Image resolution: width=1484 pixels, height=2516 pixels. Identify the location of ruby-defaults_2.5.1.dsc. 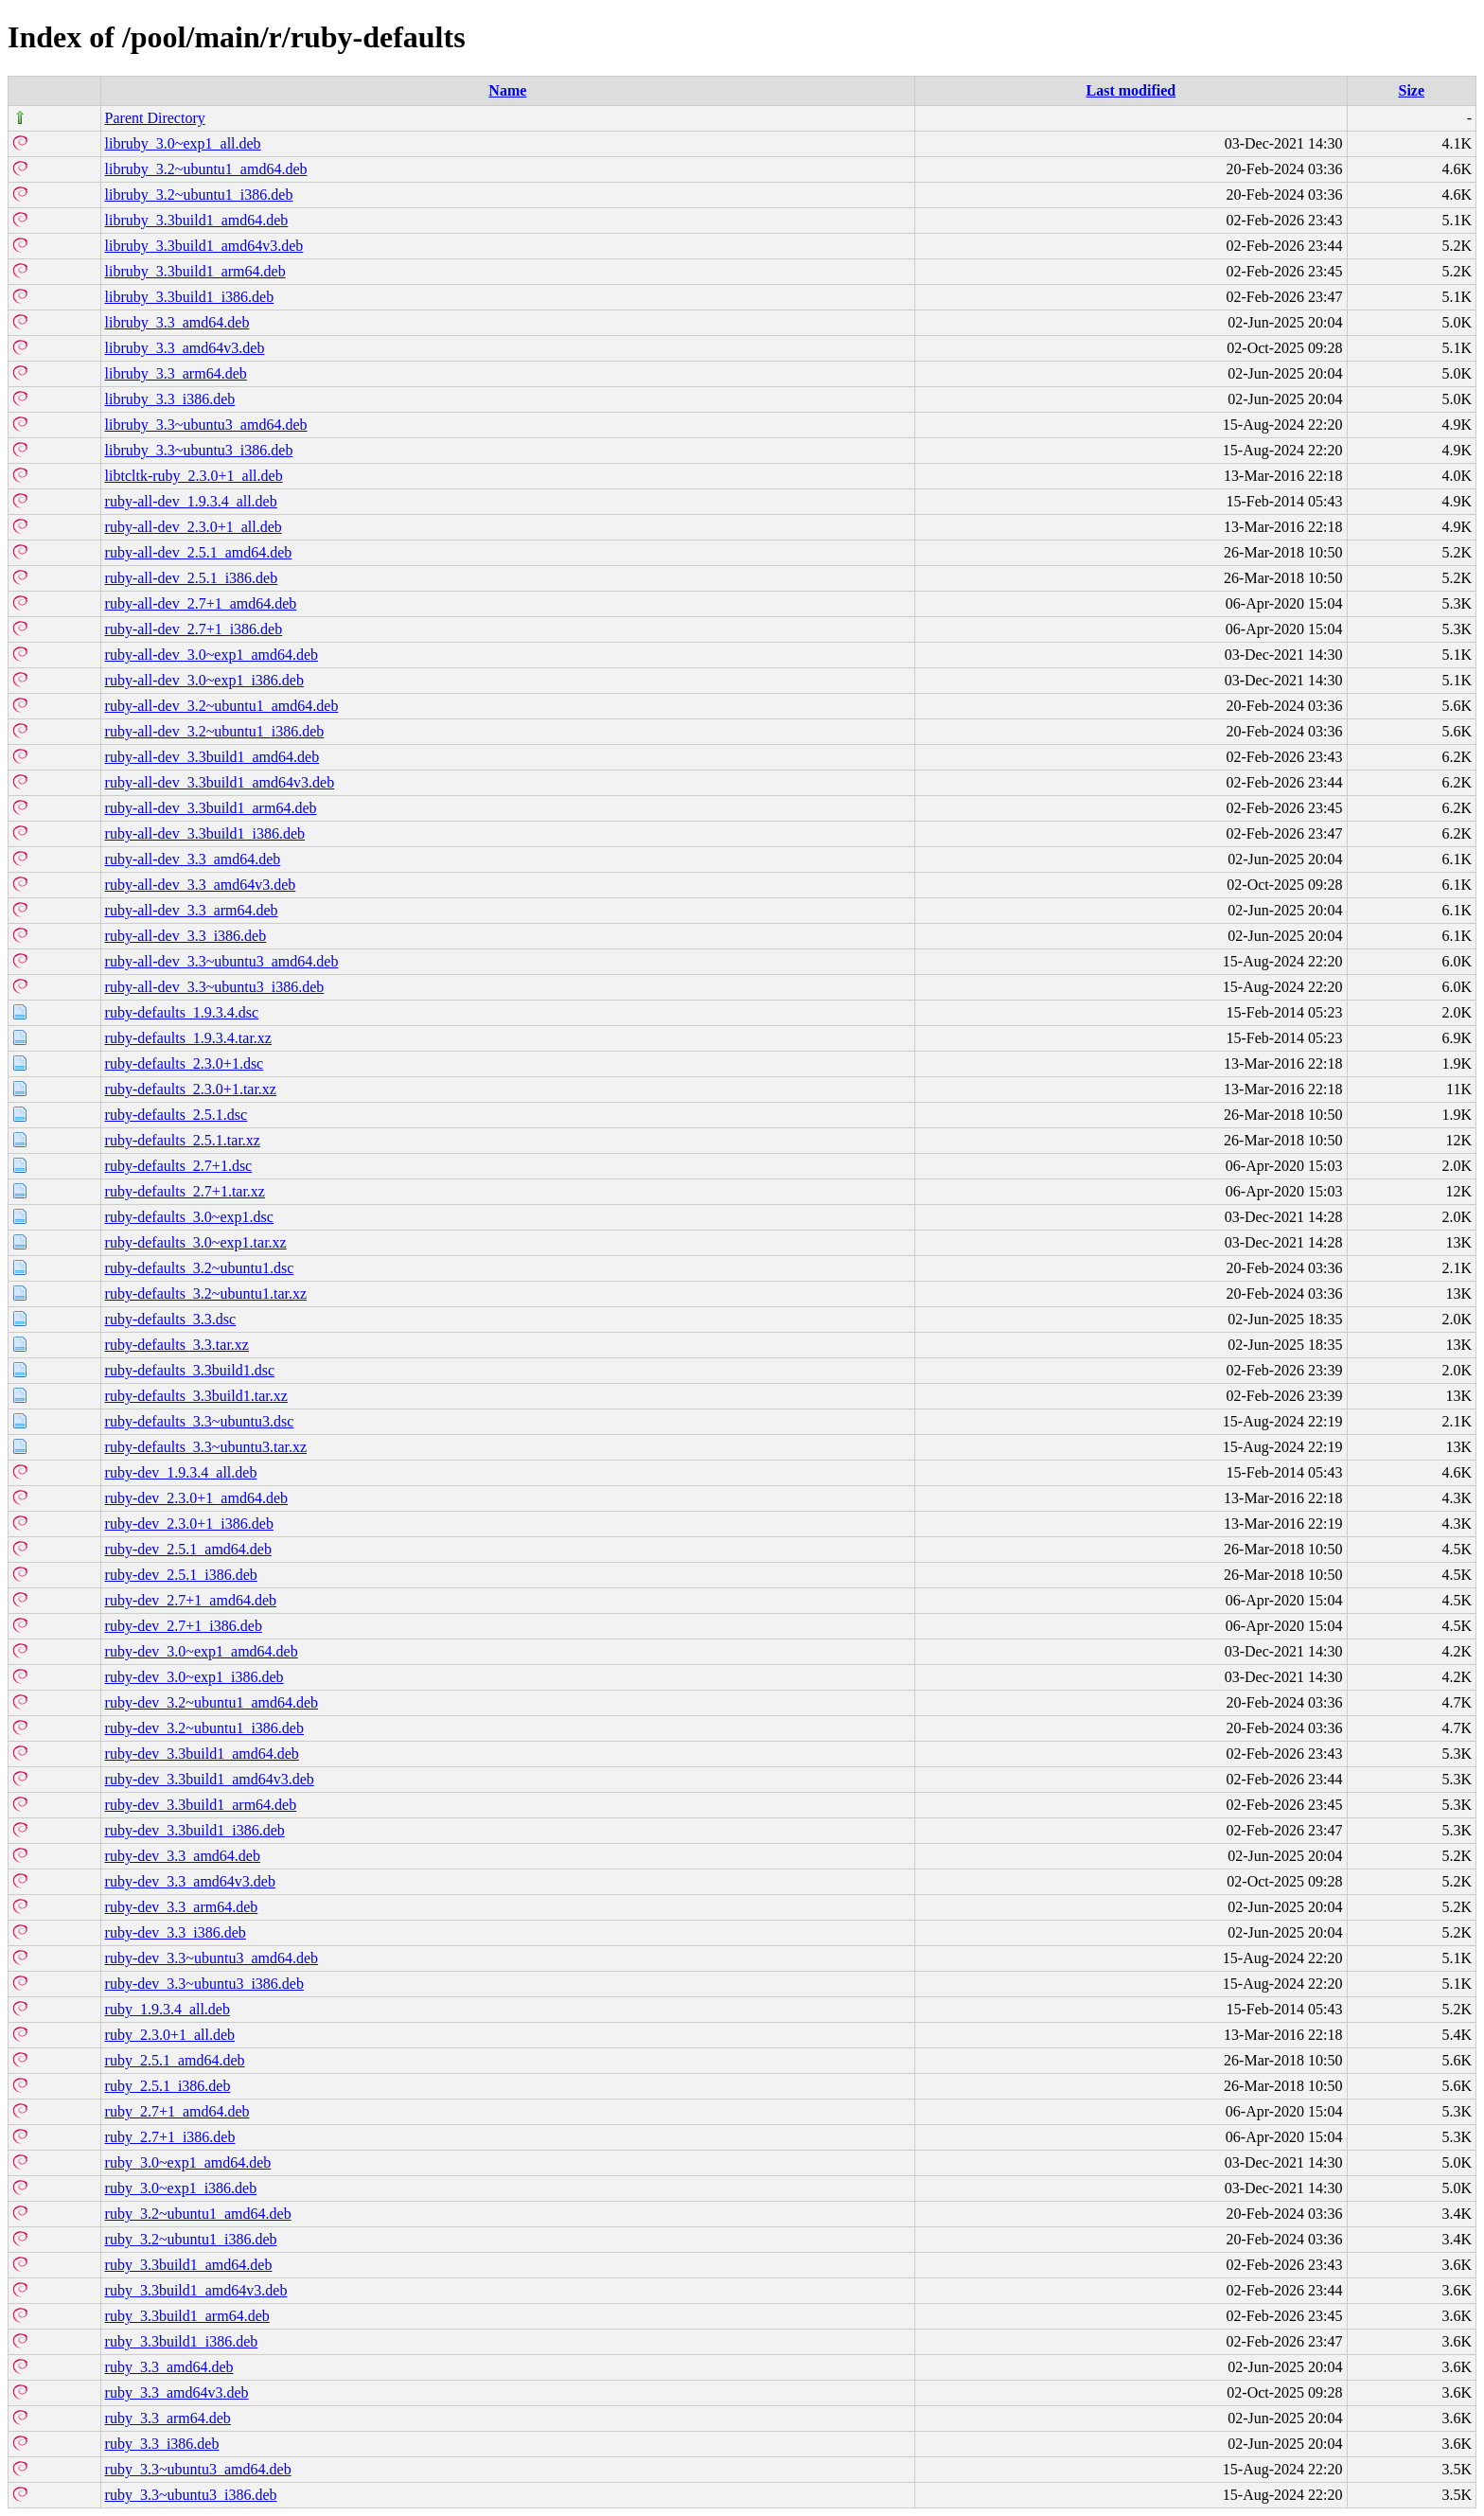
(176, 1115).